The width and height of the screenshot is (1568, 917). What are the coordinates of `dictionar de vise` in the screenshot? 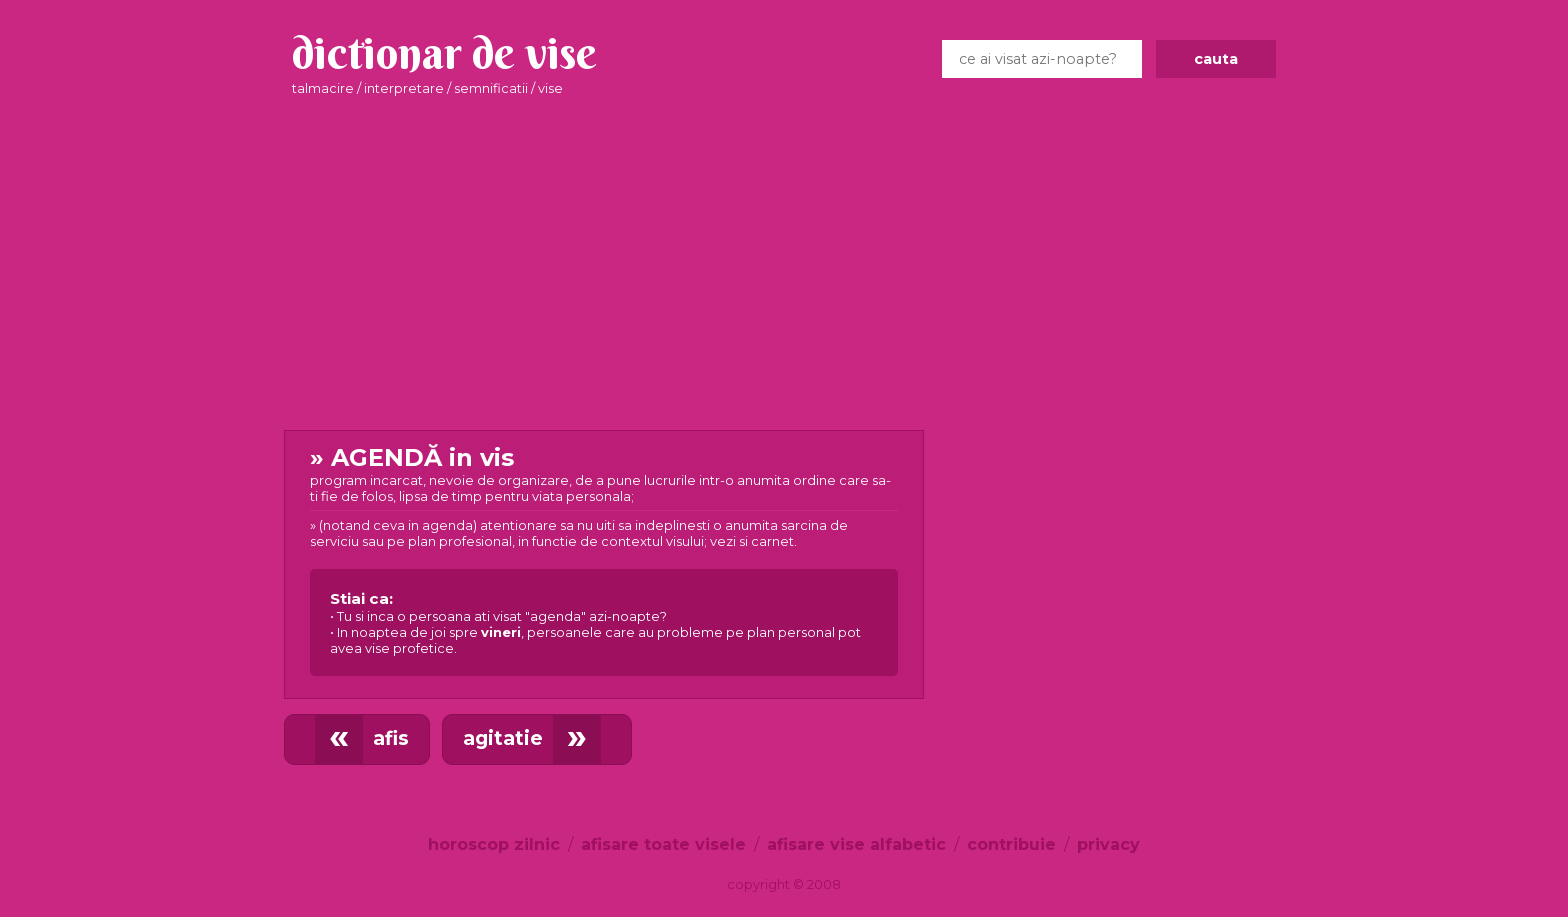 It's located at (444, 53).